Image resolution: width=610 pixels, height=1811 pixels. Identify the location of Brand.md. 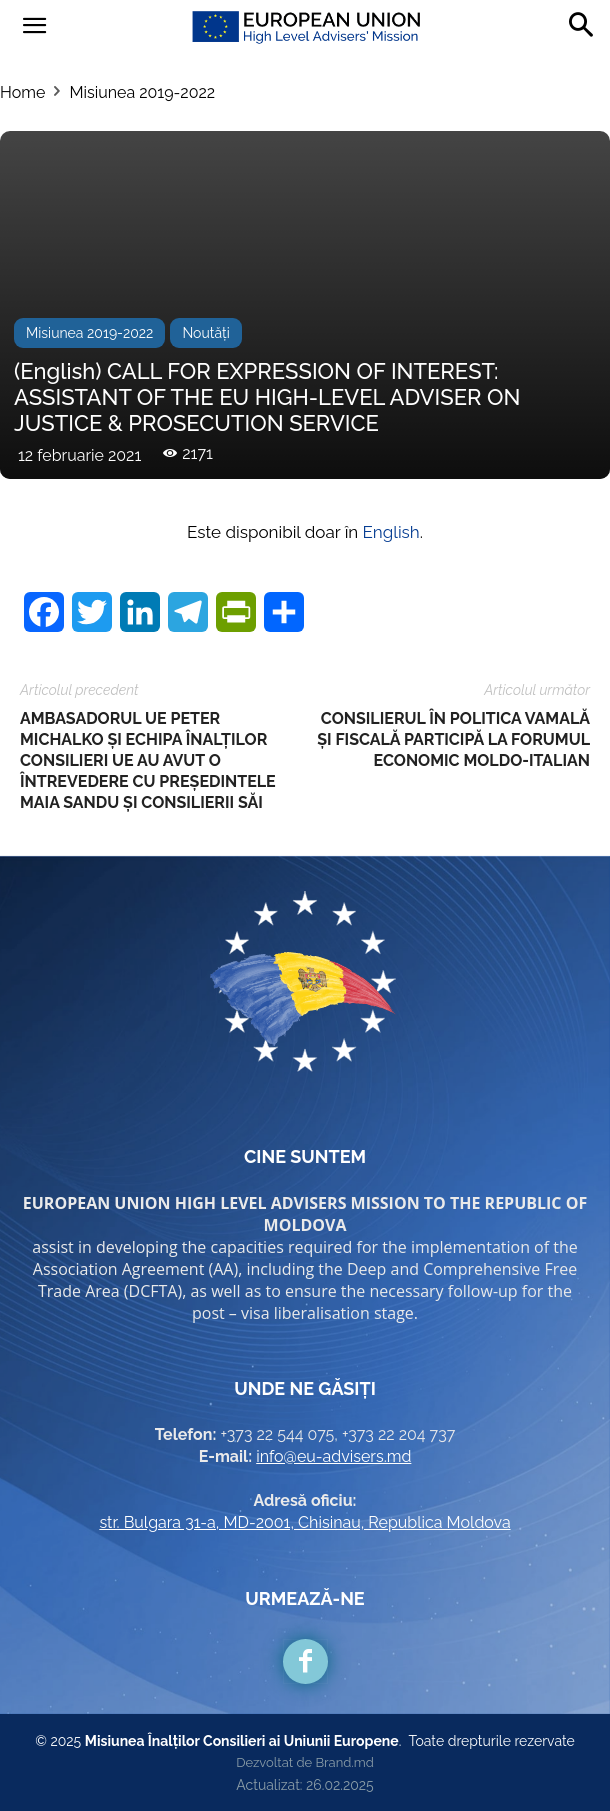
(344, 1762).